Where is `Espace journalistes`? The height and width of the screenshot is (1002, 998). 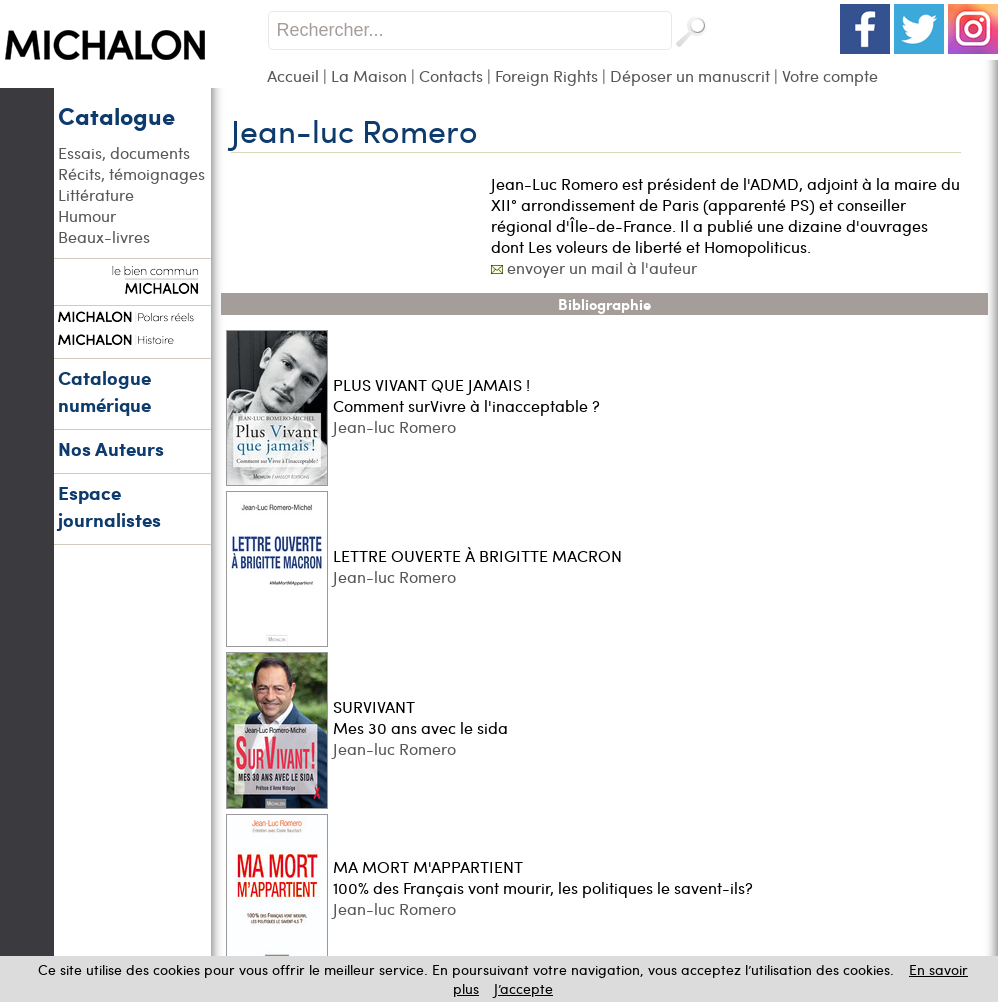
Espace journalistes is located at coordinates (109, 506).